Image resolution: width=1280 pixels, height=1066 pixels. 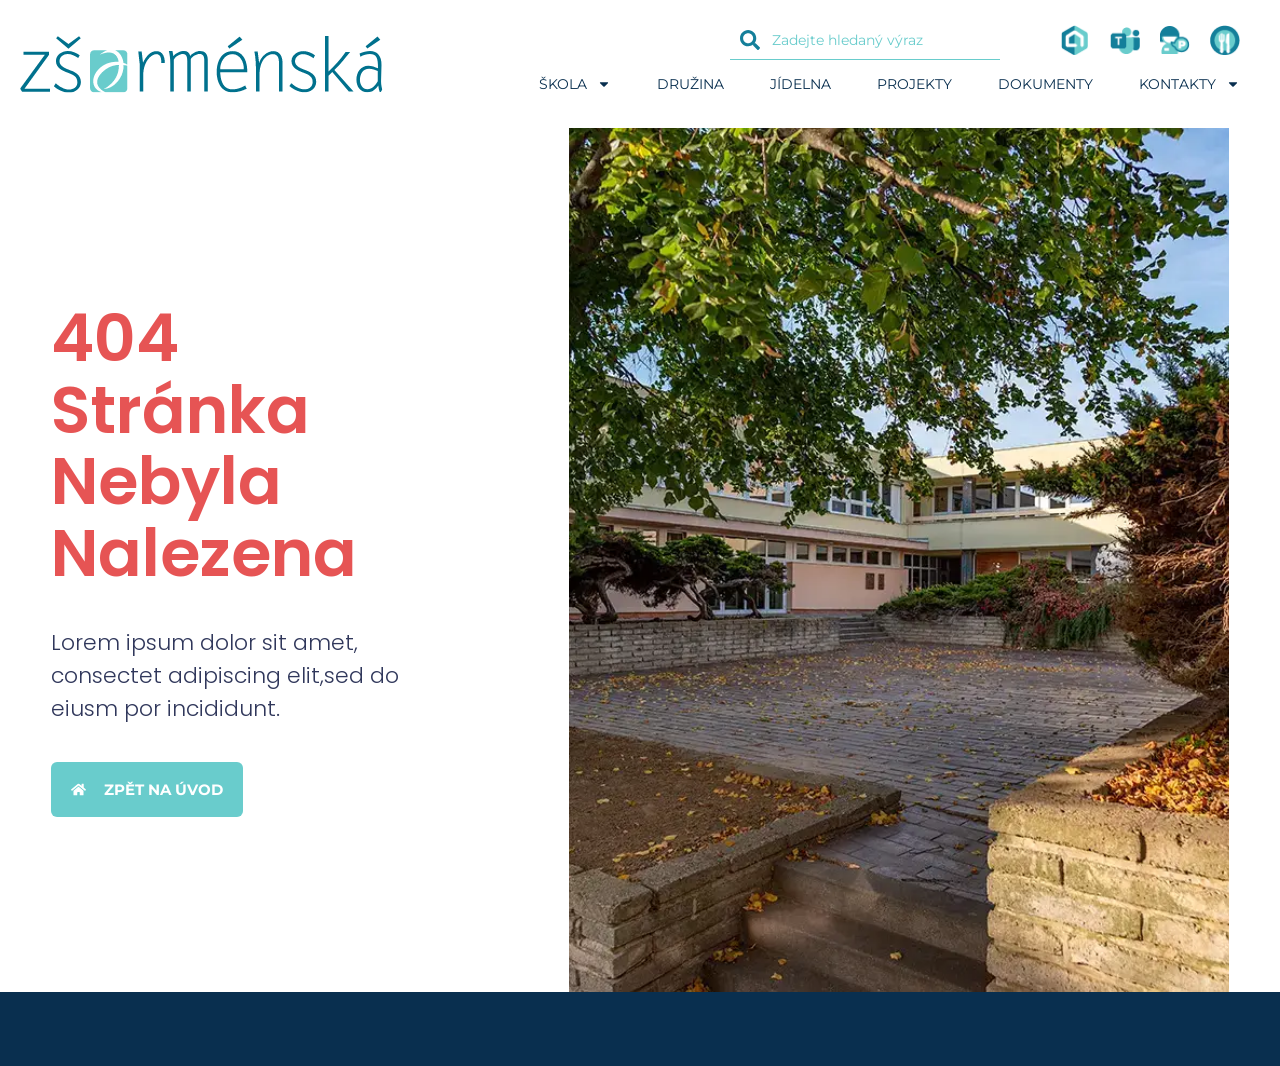 I want to click on Jídelna, so click(x=800, y=84).